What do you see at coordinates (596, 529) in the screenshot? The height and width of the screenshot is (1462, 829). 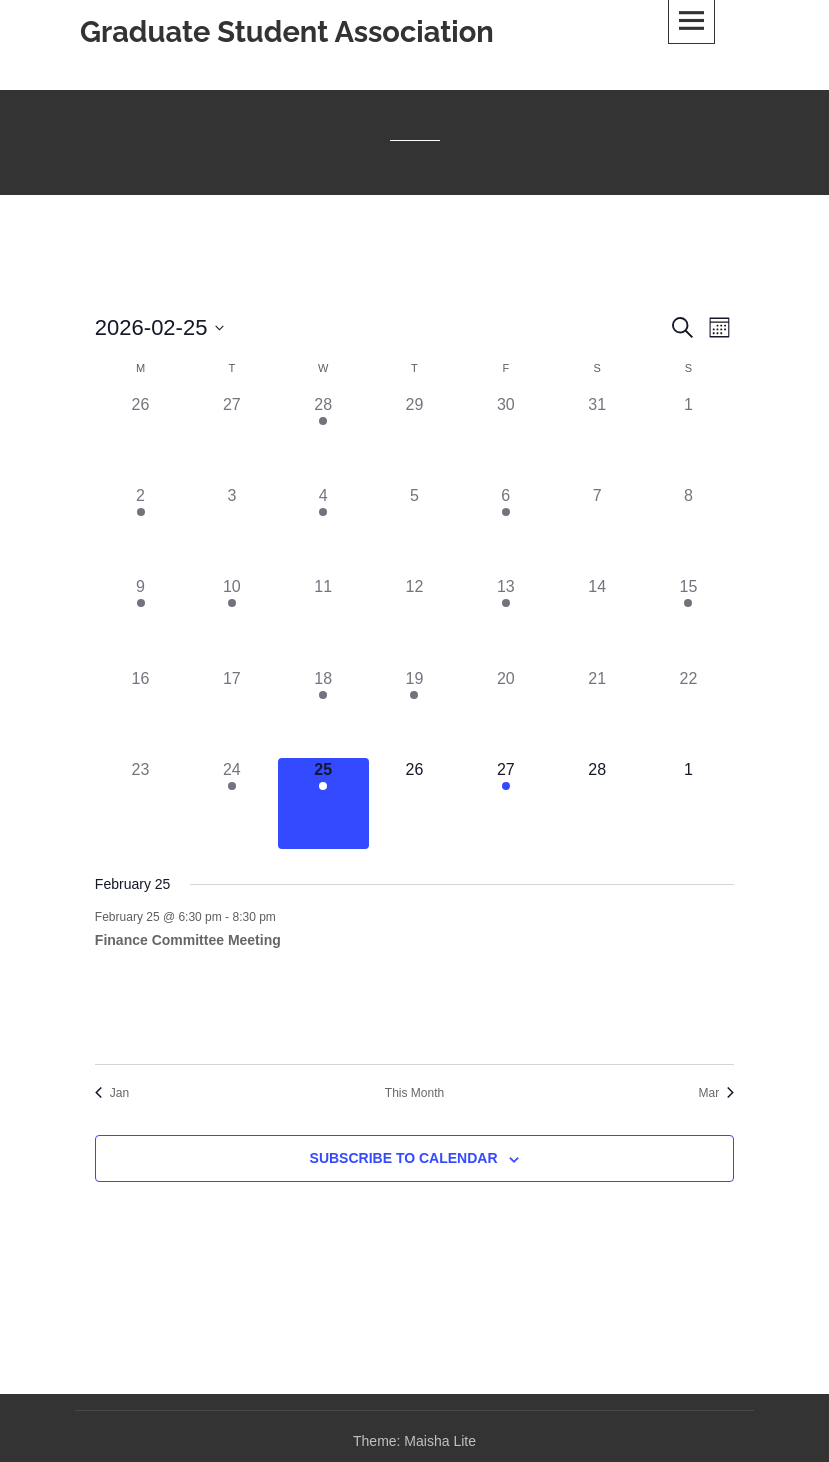 I see `[February 7, 0 events, past day]` at bounding box center [596, 529].